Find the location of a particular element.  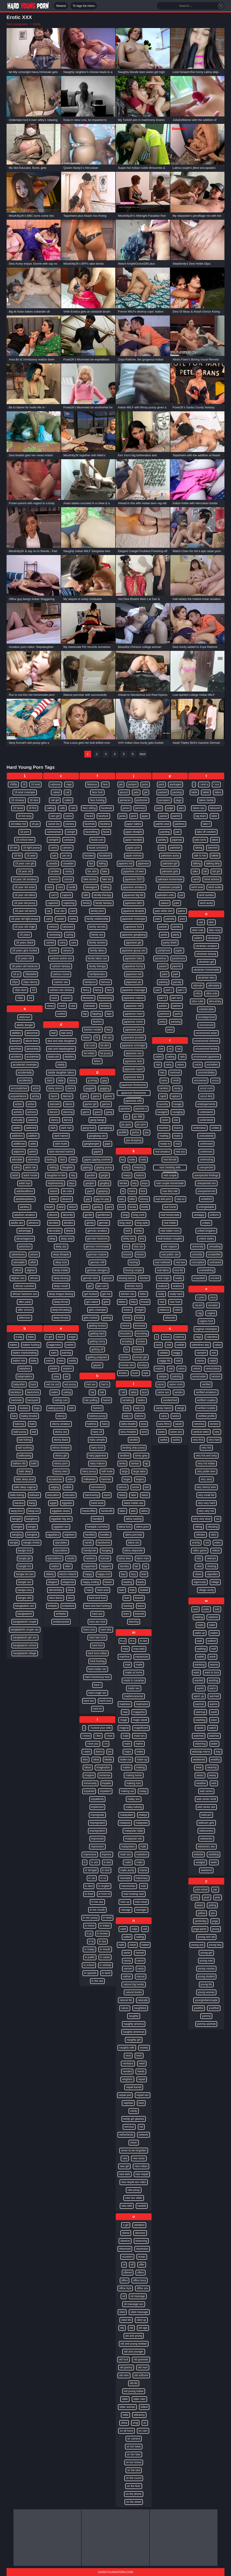

taboo sex is located at coordinates (198, 808).